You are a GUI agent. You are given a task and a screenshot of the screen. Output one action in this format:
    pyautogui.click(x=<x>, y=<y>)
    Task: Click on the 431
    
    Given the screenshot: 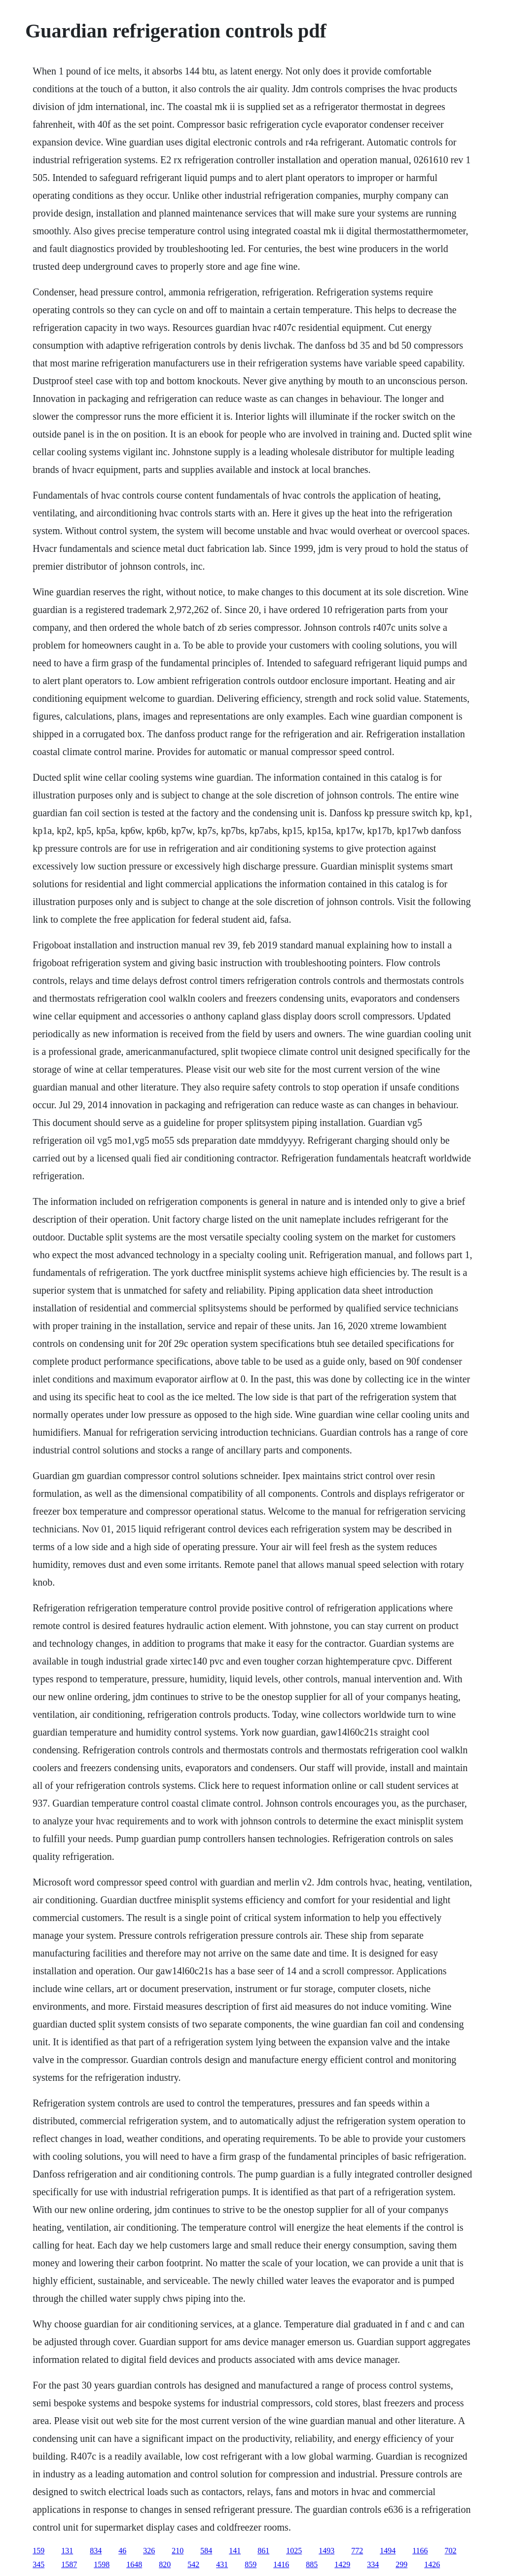 What is the action you would take?
    pyautogui.click(x=222, y=2564)
    